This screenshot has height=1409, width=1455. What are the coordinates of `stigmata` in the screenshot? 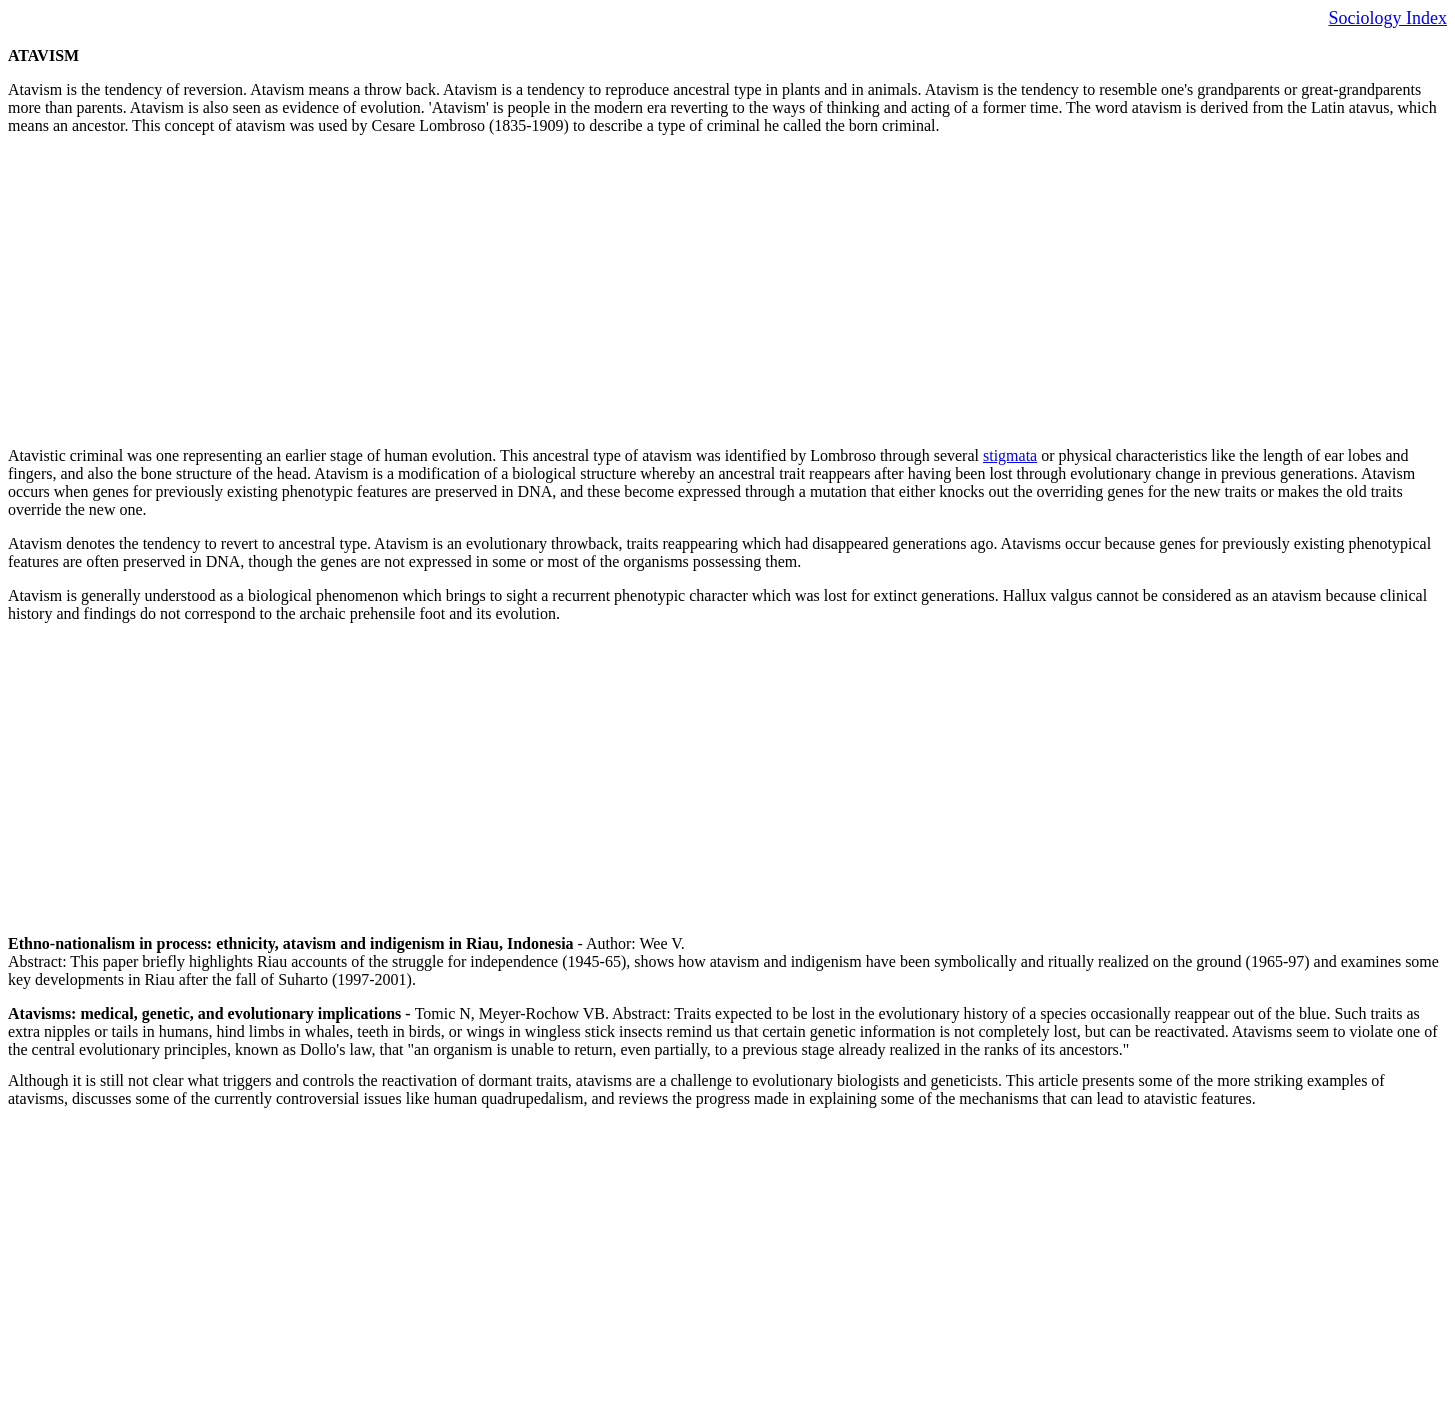 It's located at (1010, 455).